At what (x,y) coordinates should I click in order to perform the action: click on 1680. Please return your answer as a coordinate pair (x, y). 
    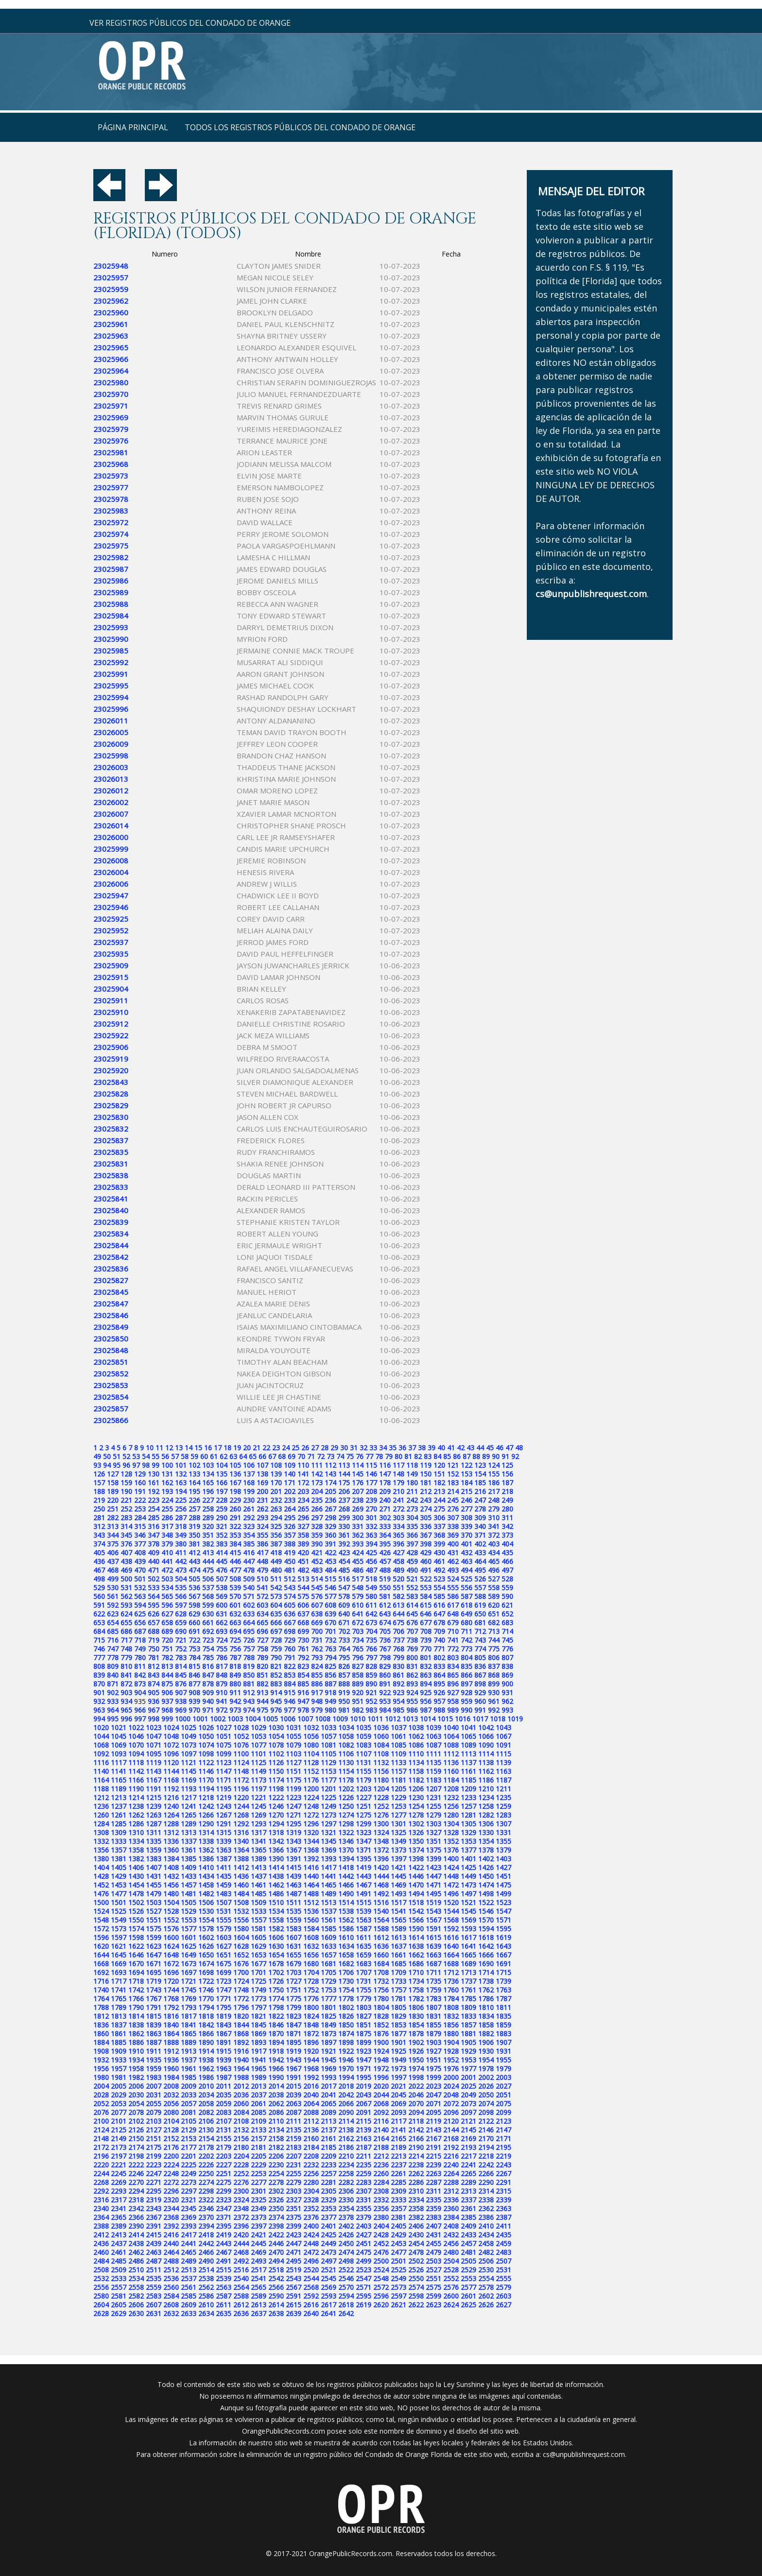
    Looking at the image, I should click on (311, 1963).